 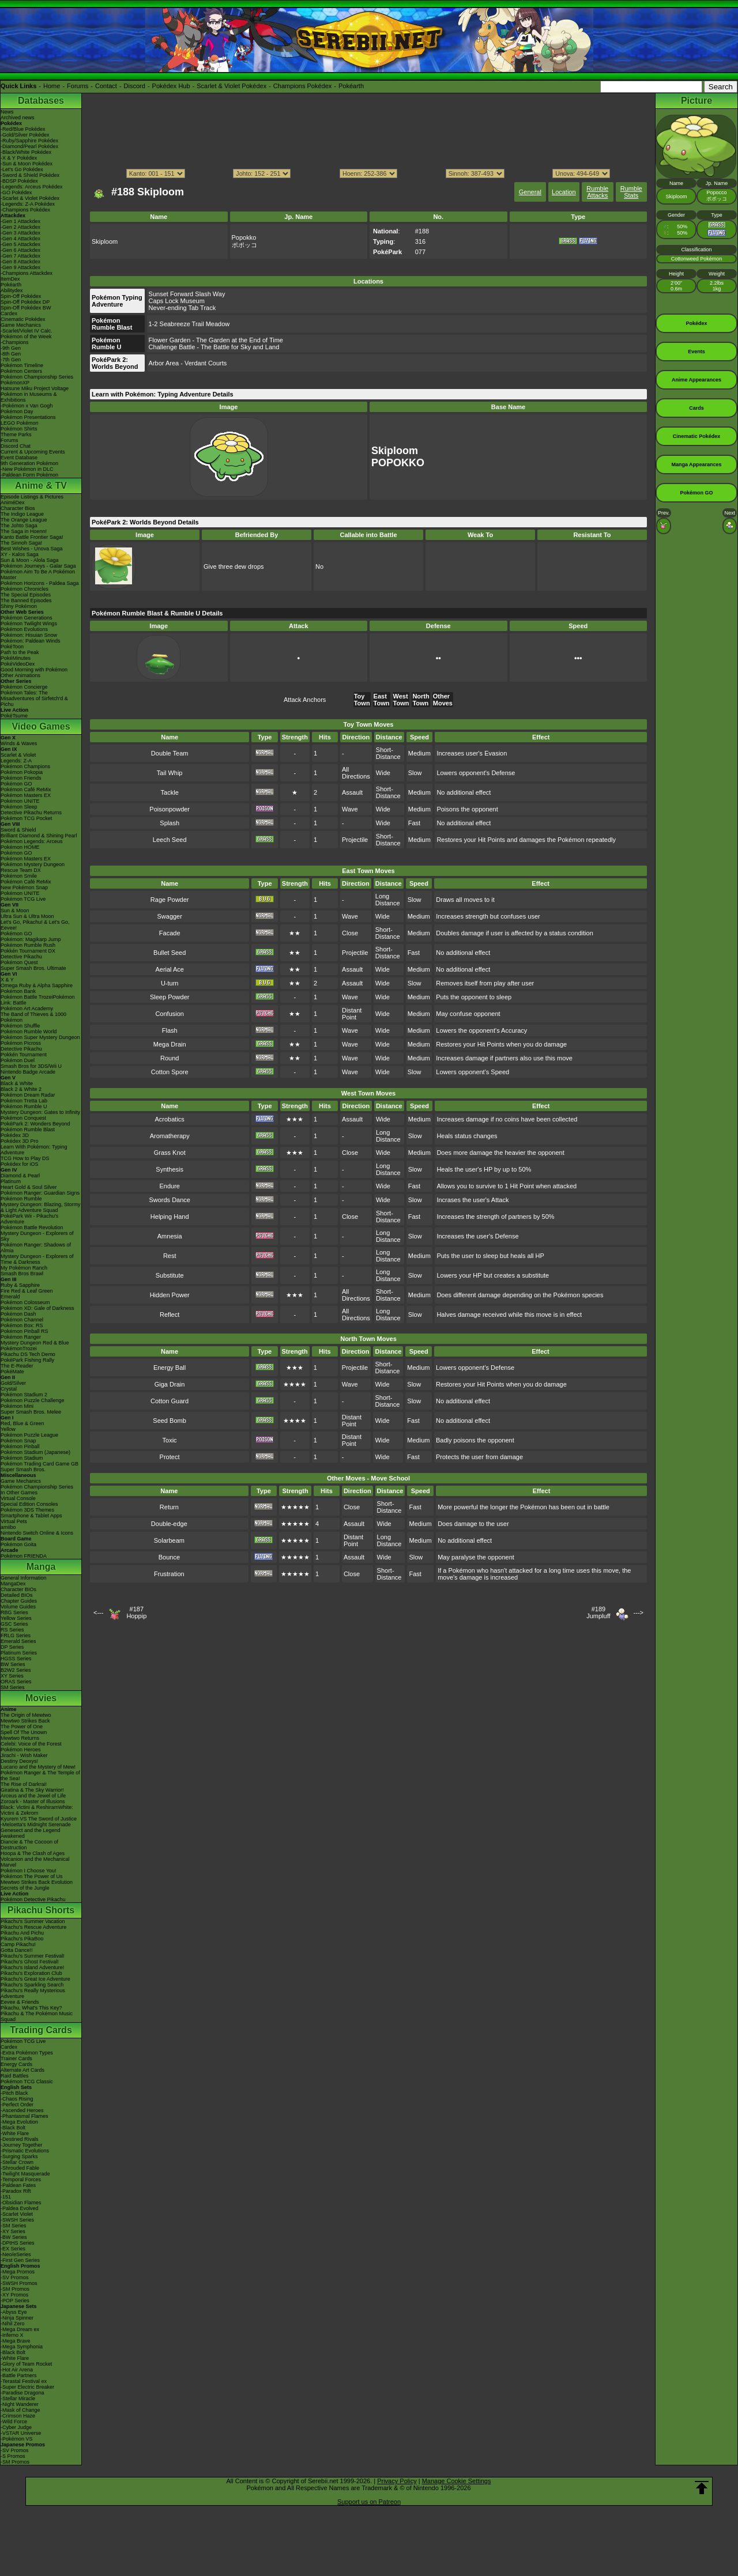 I want to click on Solarbeam, so click(x=169, y=1540).